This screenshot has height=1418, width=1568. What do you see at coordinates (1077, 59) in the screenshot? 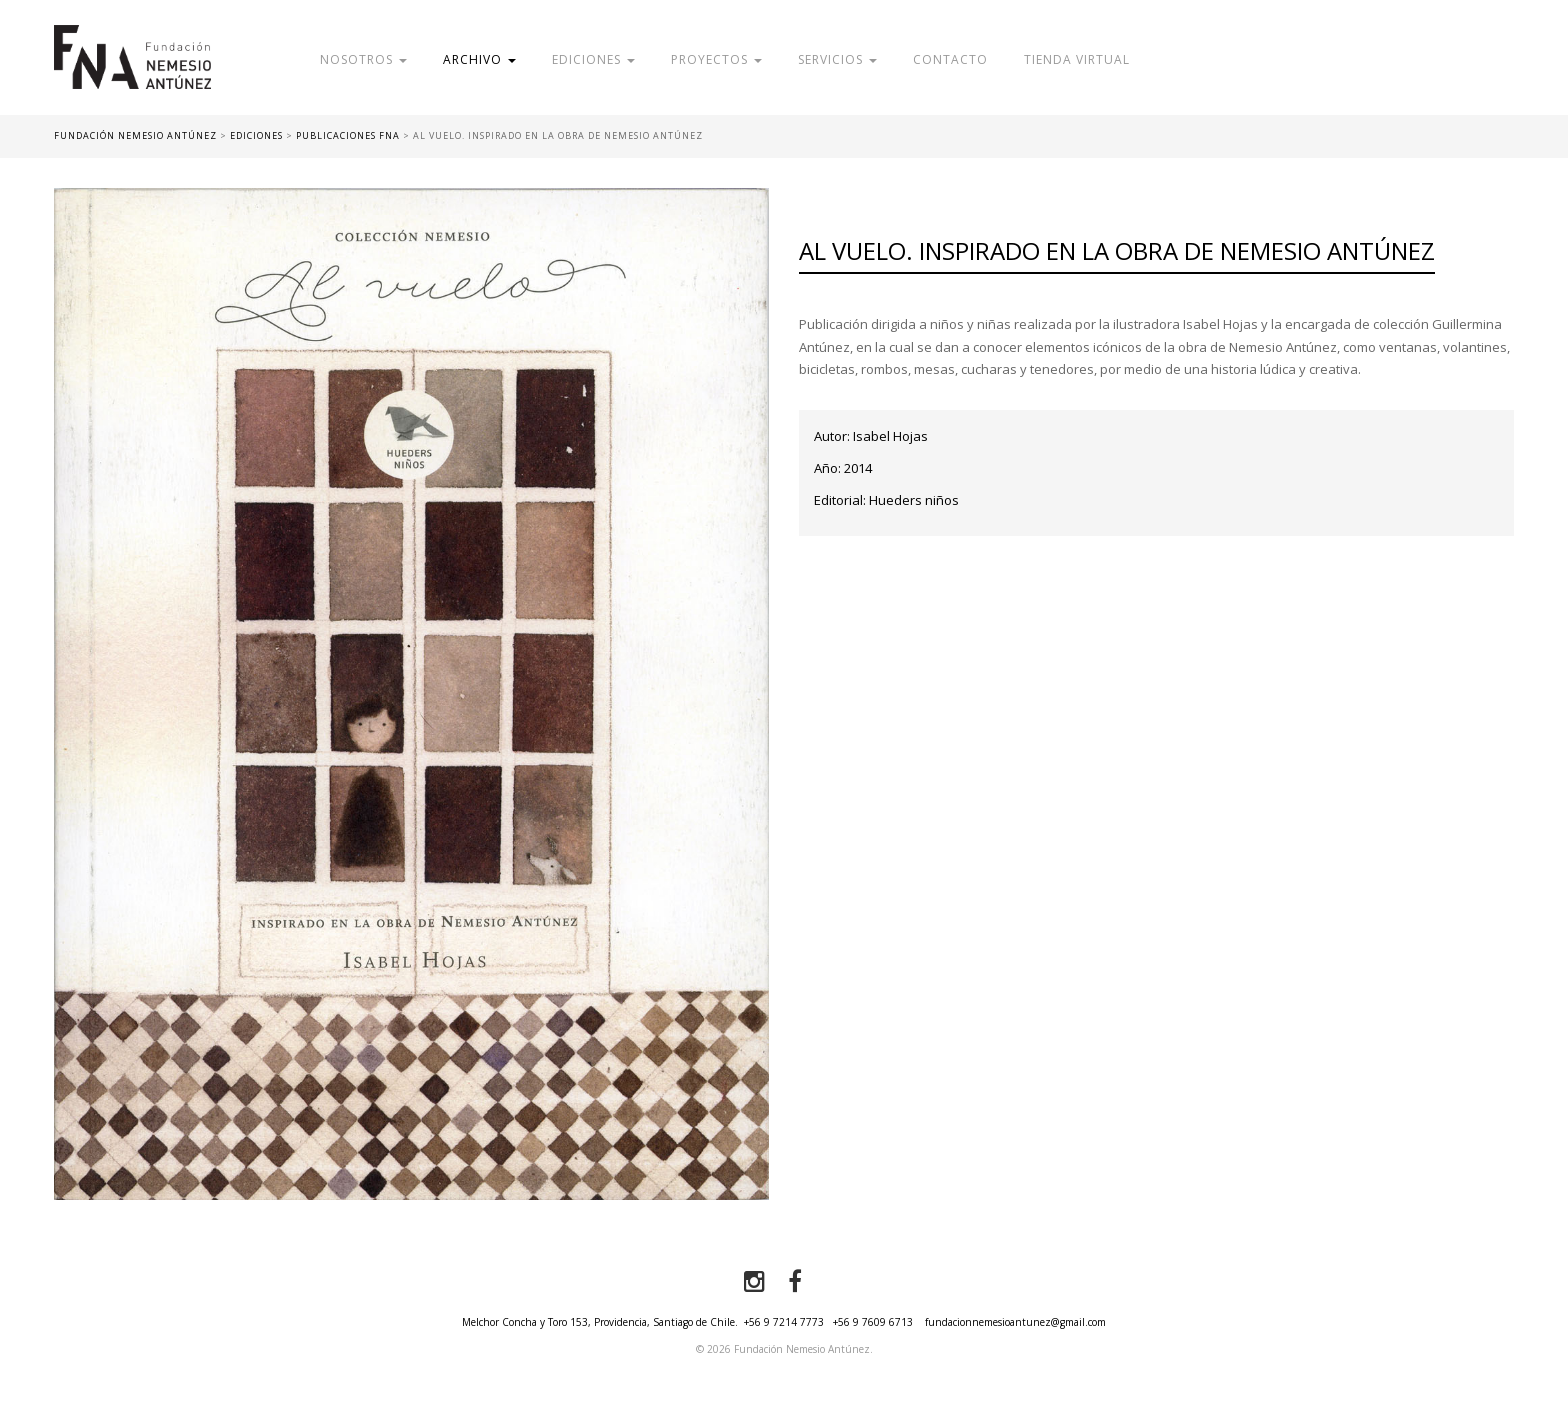
I see `Tienda Virtual` at bounding box center [1077, 59].